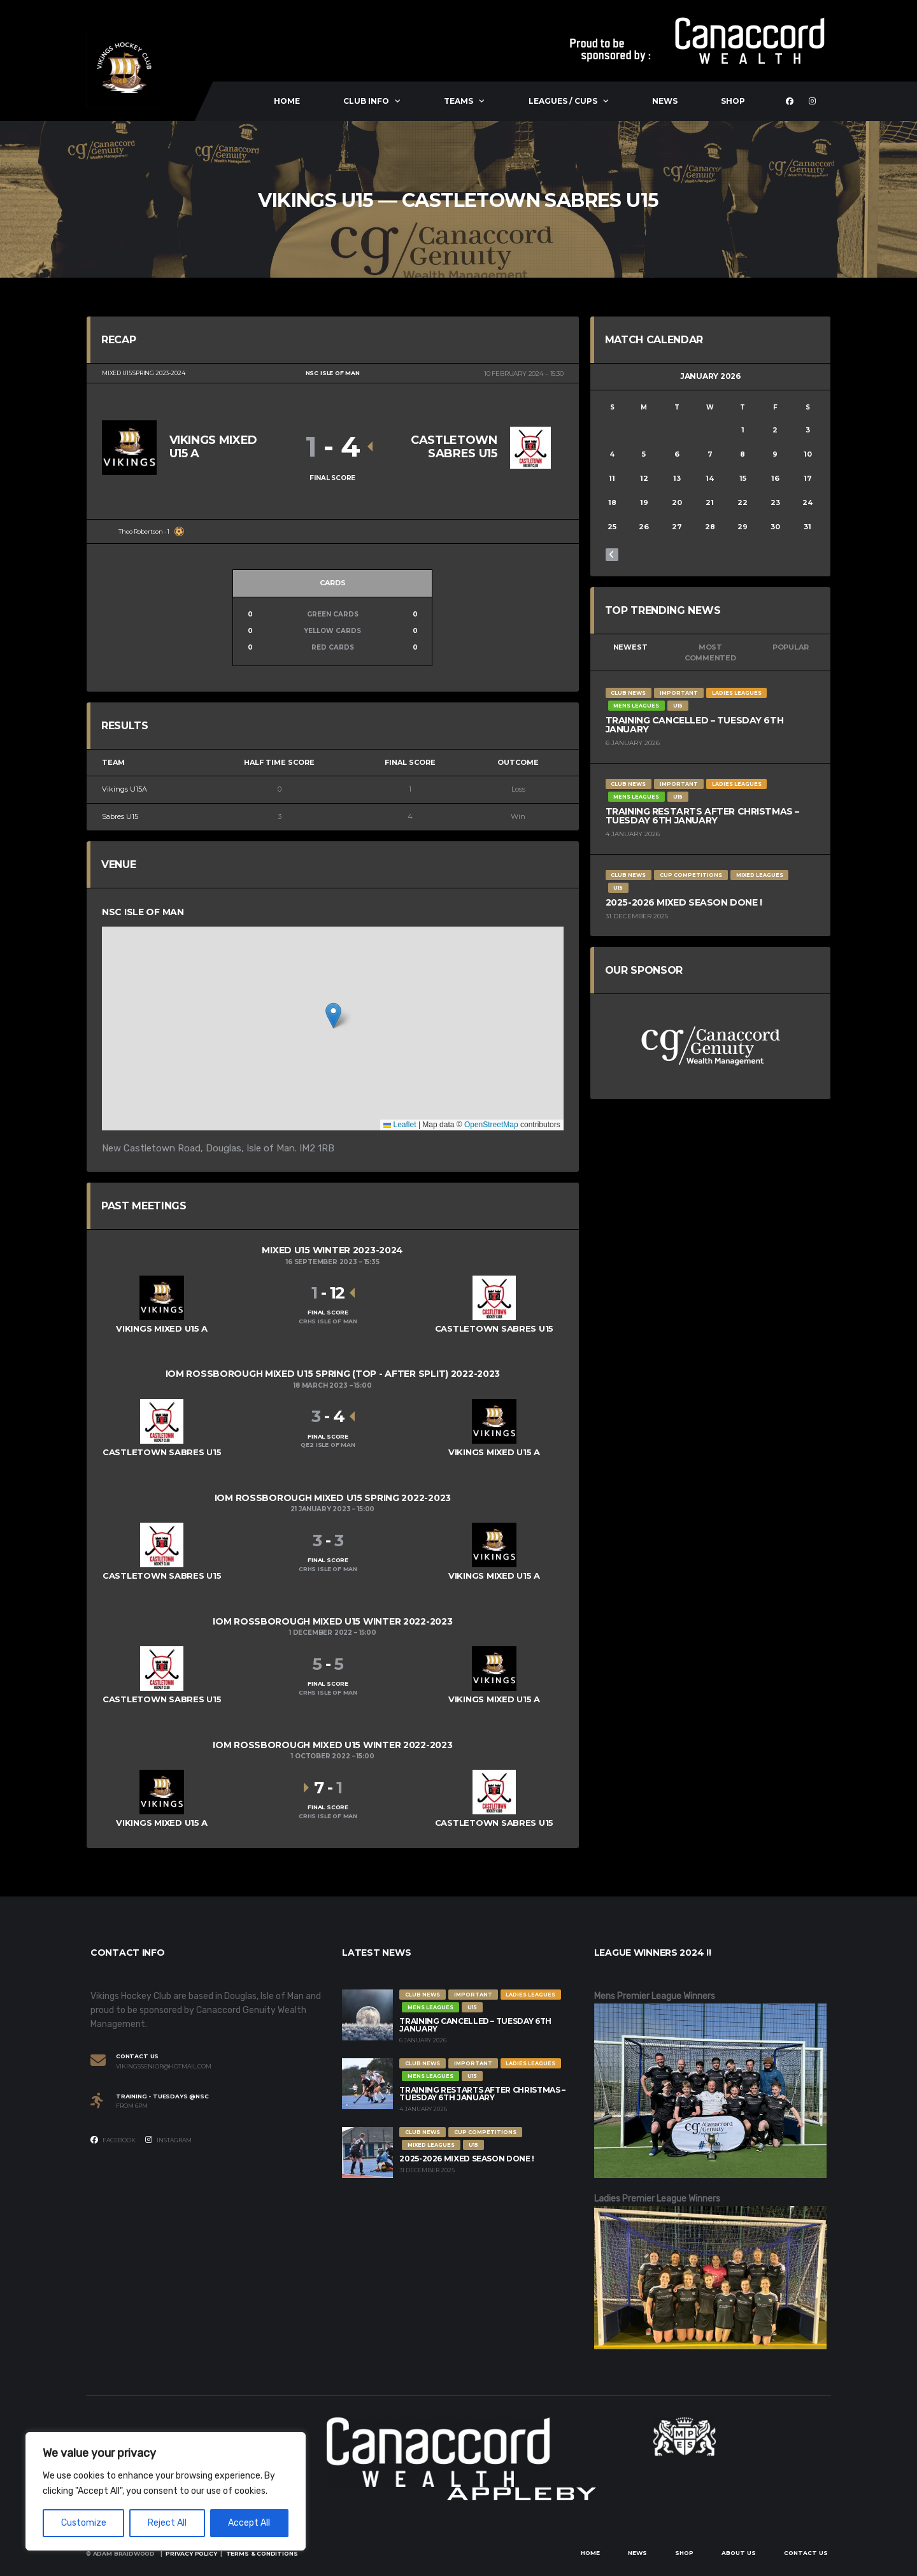 Image resolution: width=917 pixels, height=2576 pixels. I want to click on Sabres U15, so click(120, 816).